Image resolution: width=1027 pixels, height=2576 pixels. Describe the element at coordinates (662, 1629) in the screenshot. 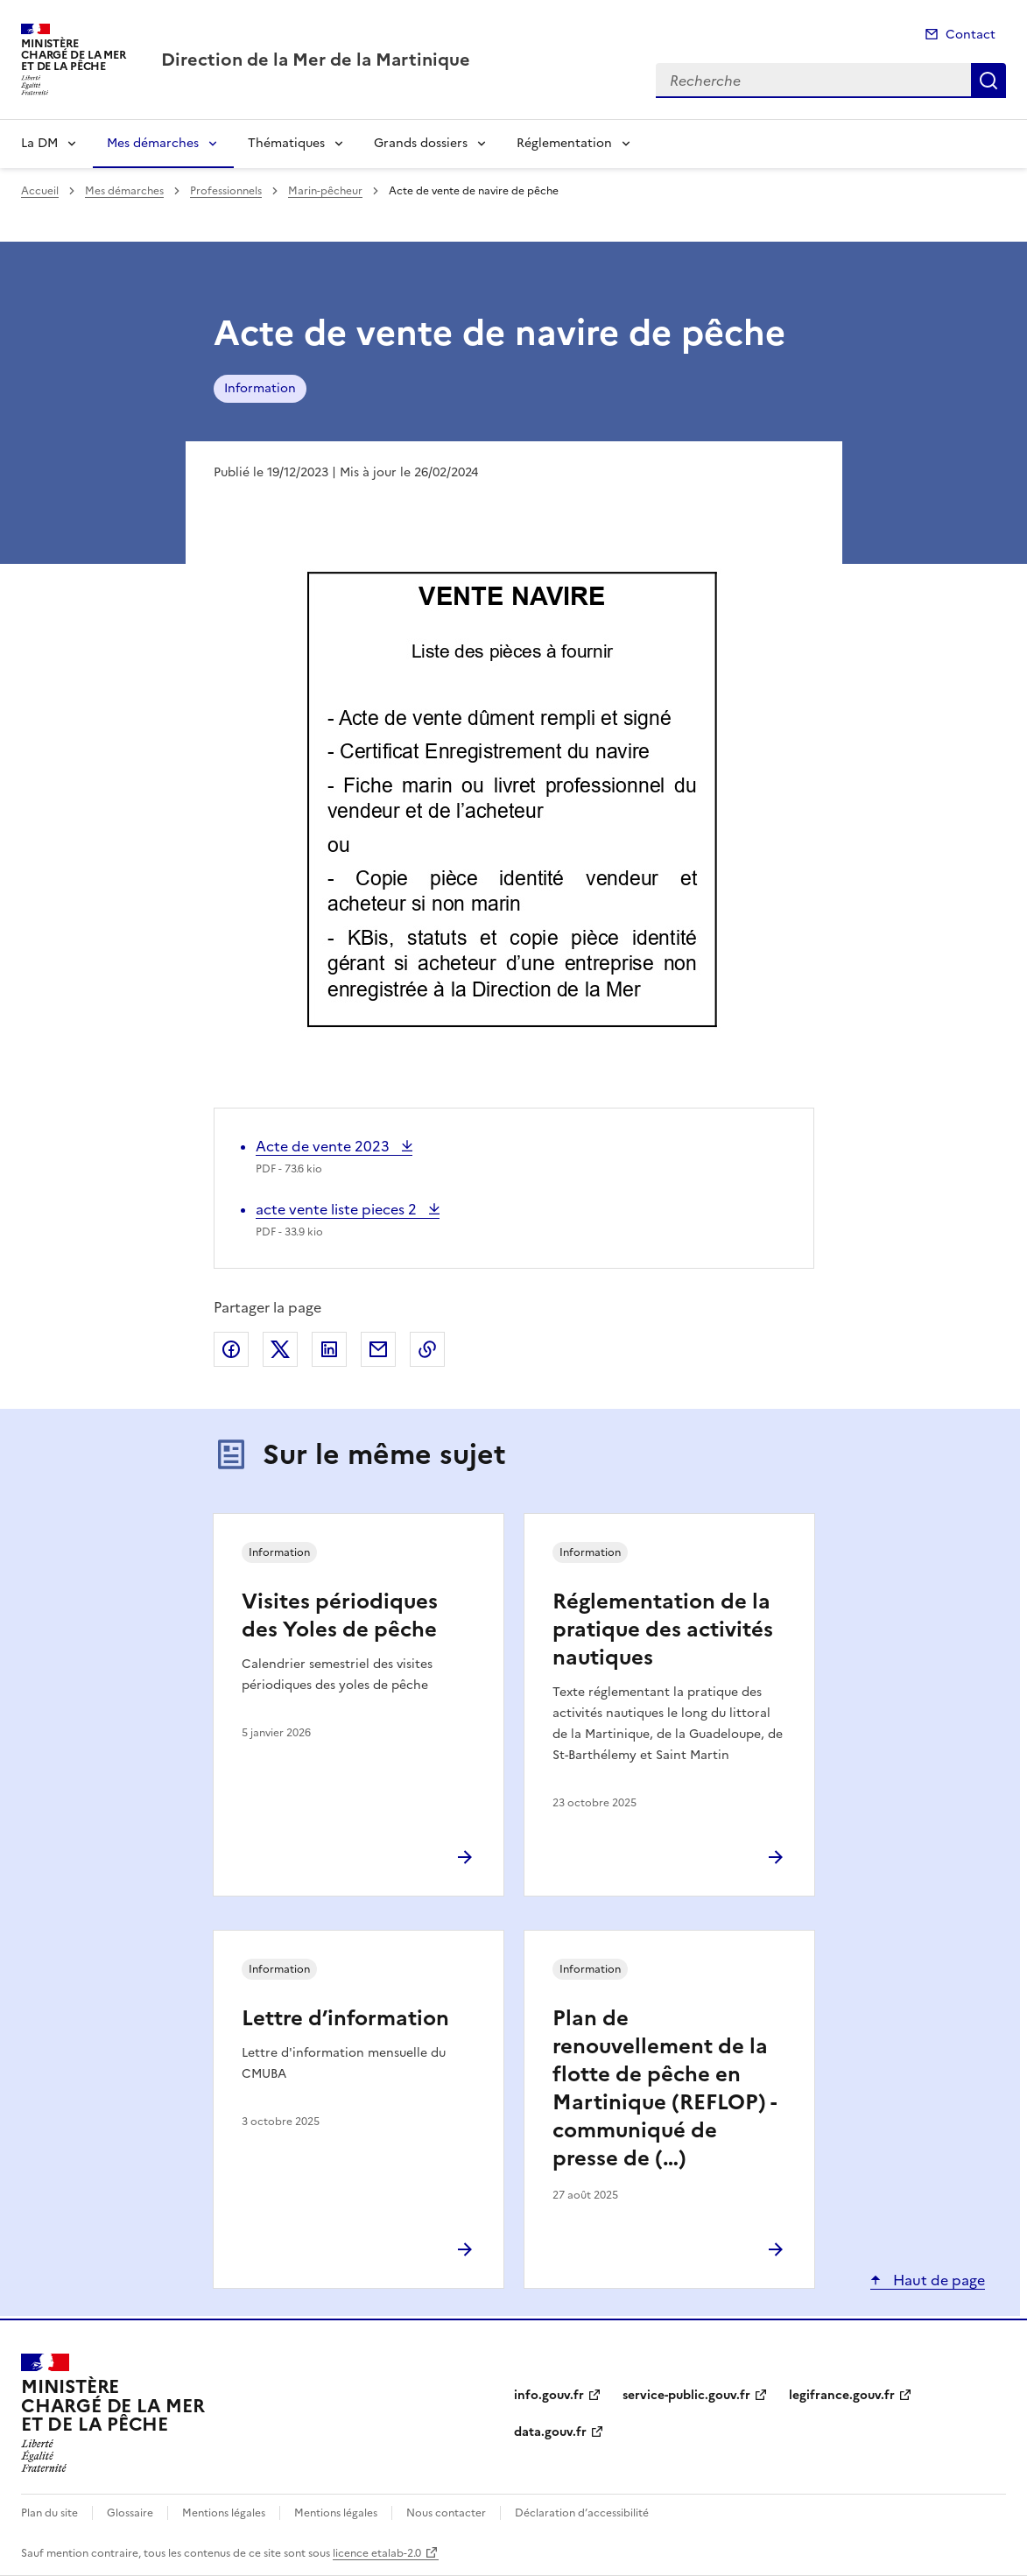

I see `Réglementation de la pratique des activités nautiques` at that location.